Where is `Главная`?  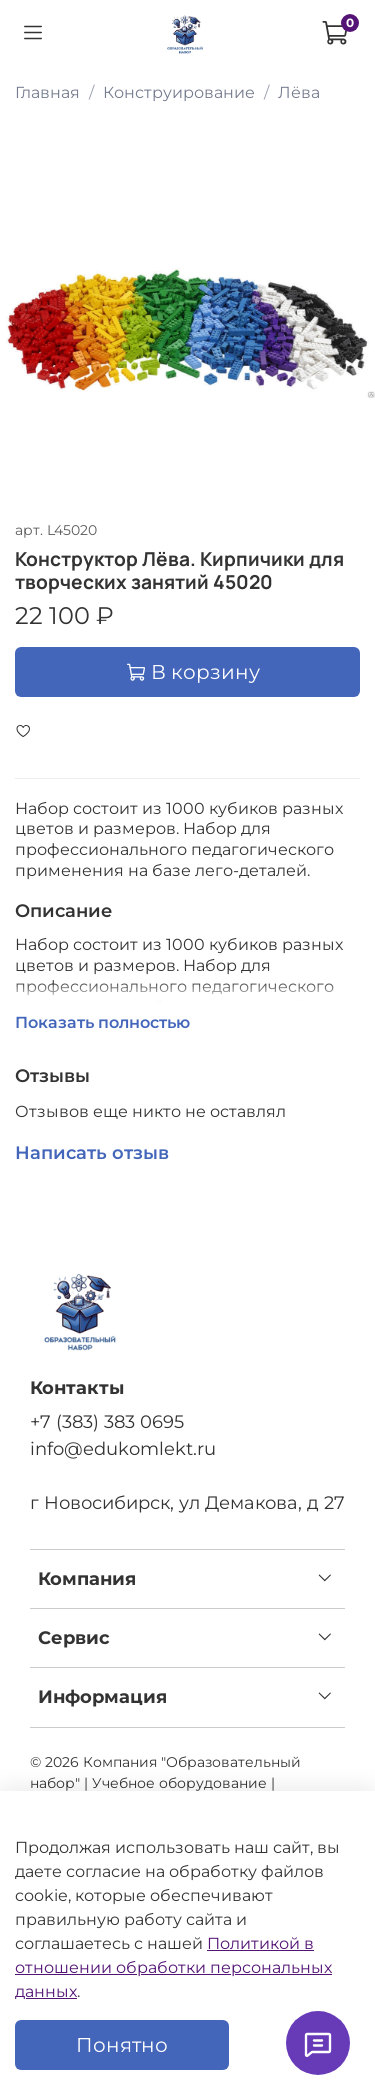 Главная is located at coordinates (47, 92).